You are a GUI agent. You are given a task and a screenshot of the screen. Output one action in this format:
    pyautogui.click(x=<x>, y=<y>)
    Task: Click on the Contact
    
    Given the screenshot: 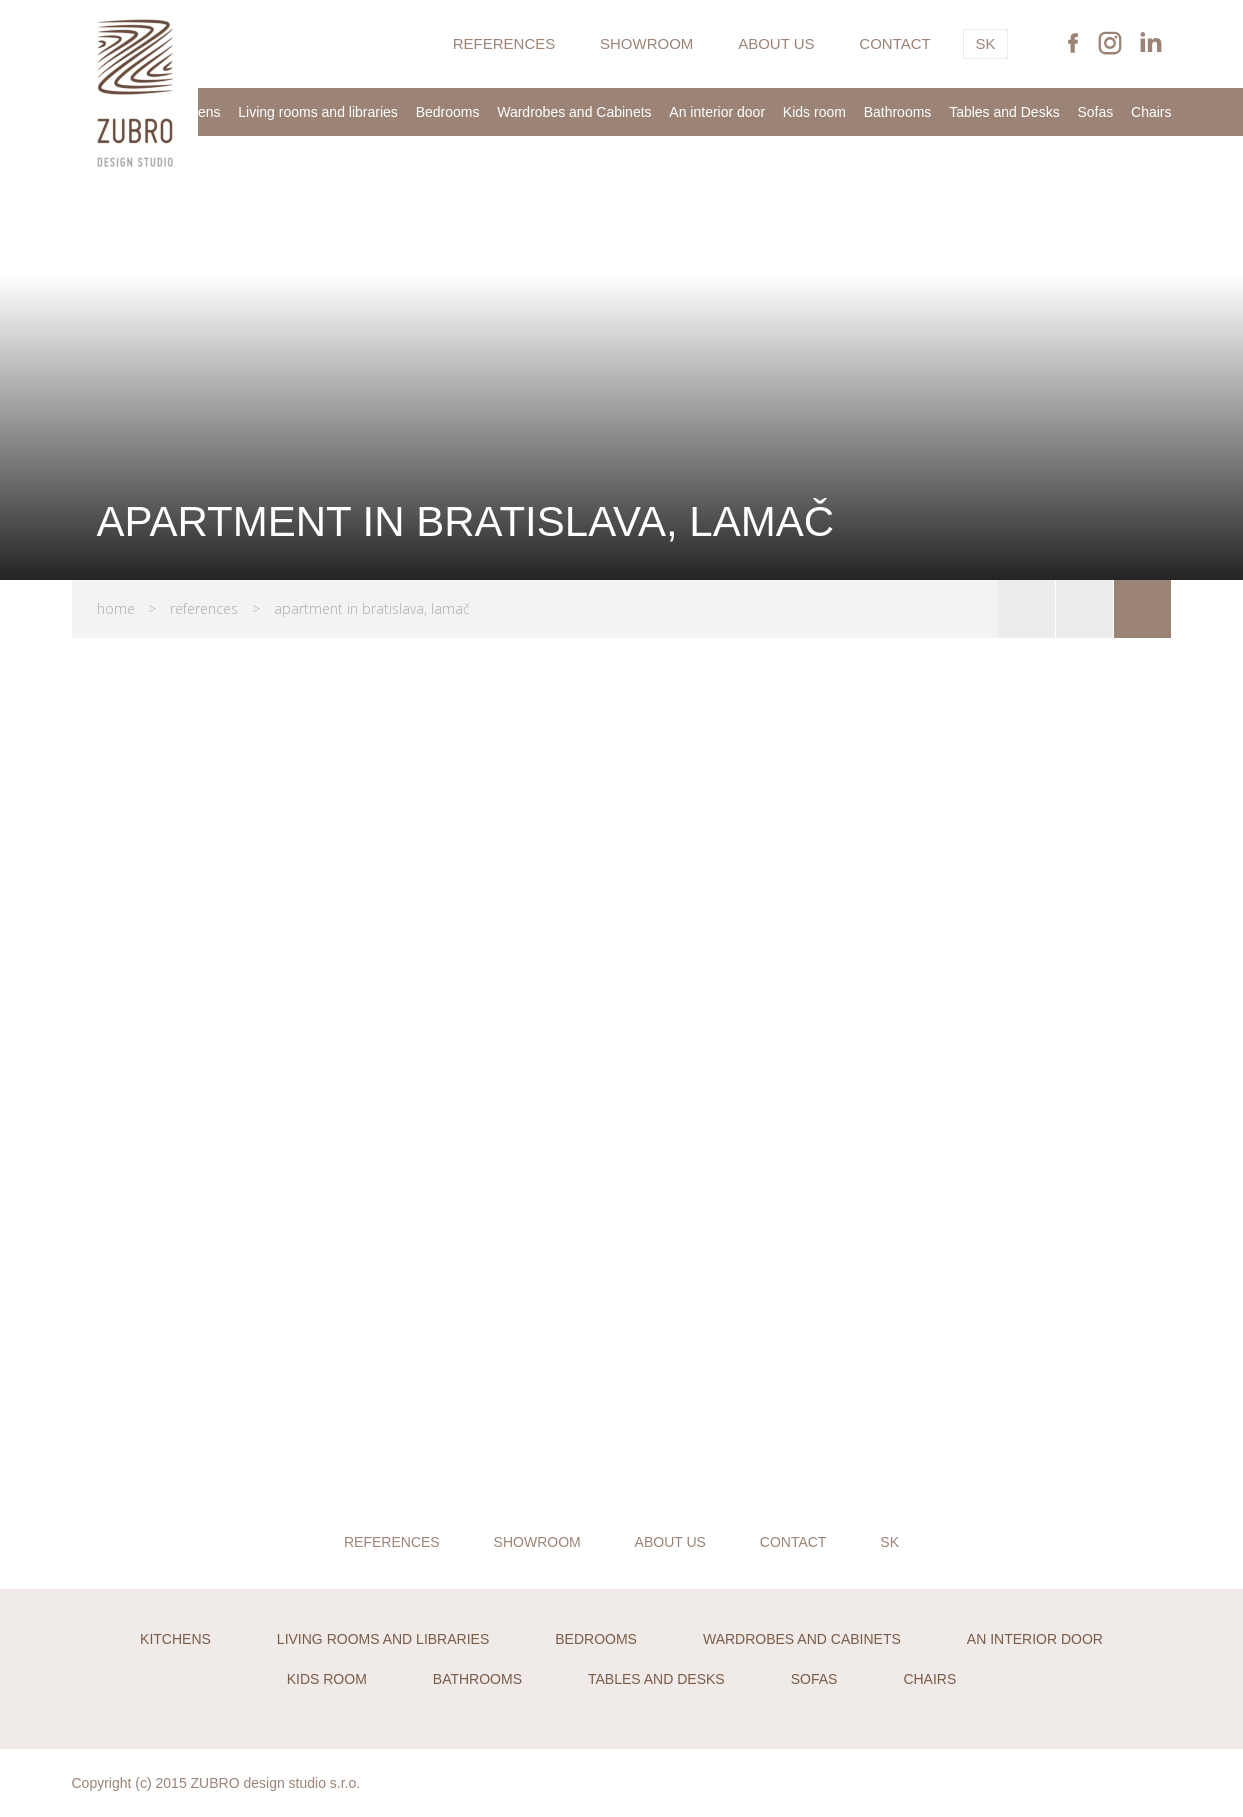 What is the action you would take?
    pyautogui.click(x=894, y=43)
    